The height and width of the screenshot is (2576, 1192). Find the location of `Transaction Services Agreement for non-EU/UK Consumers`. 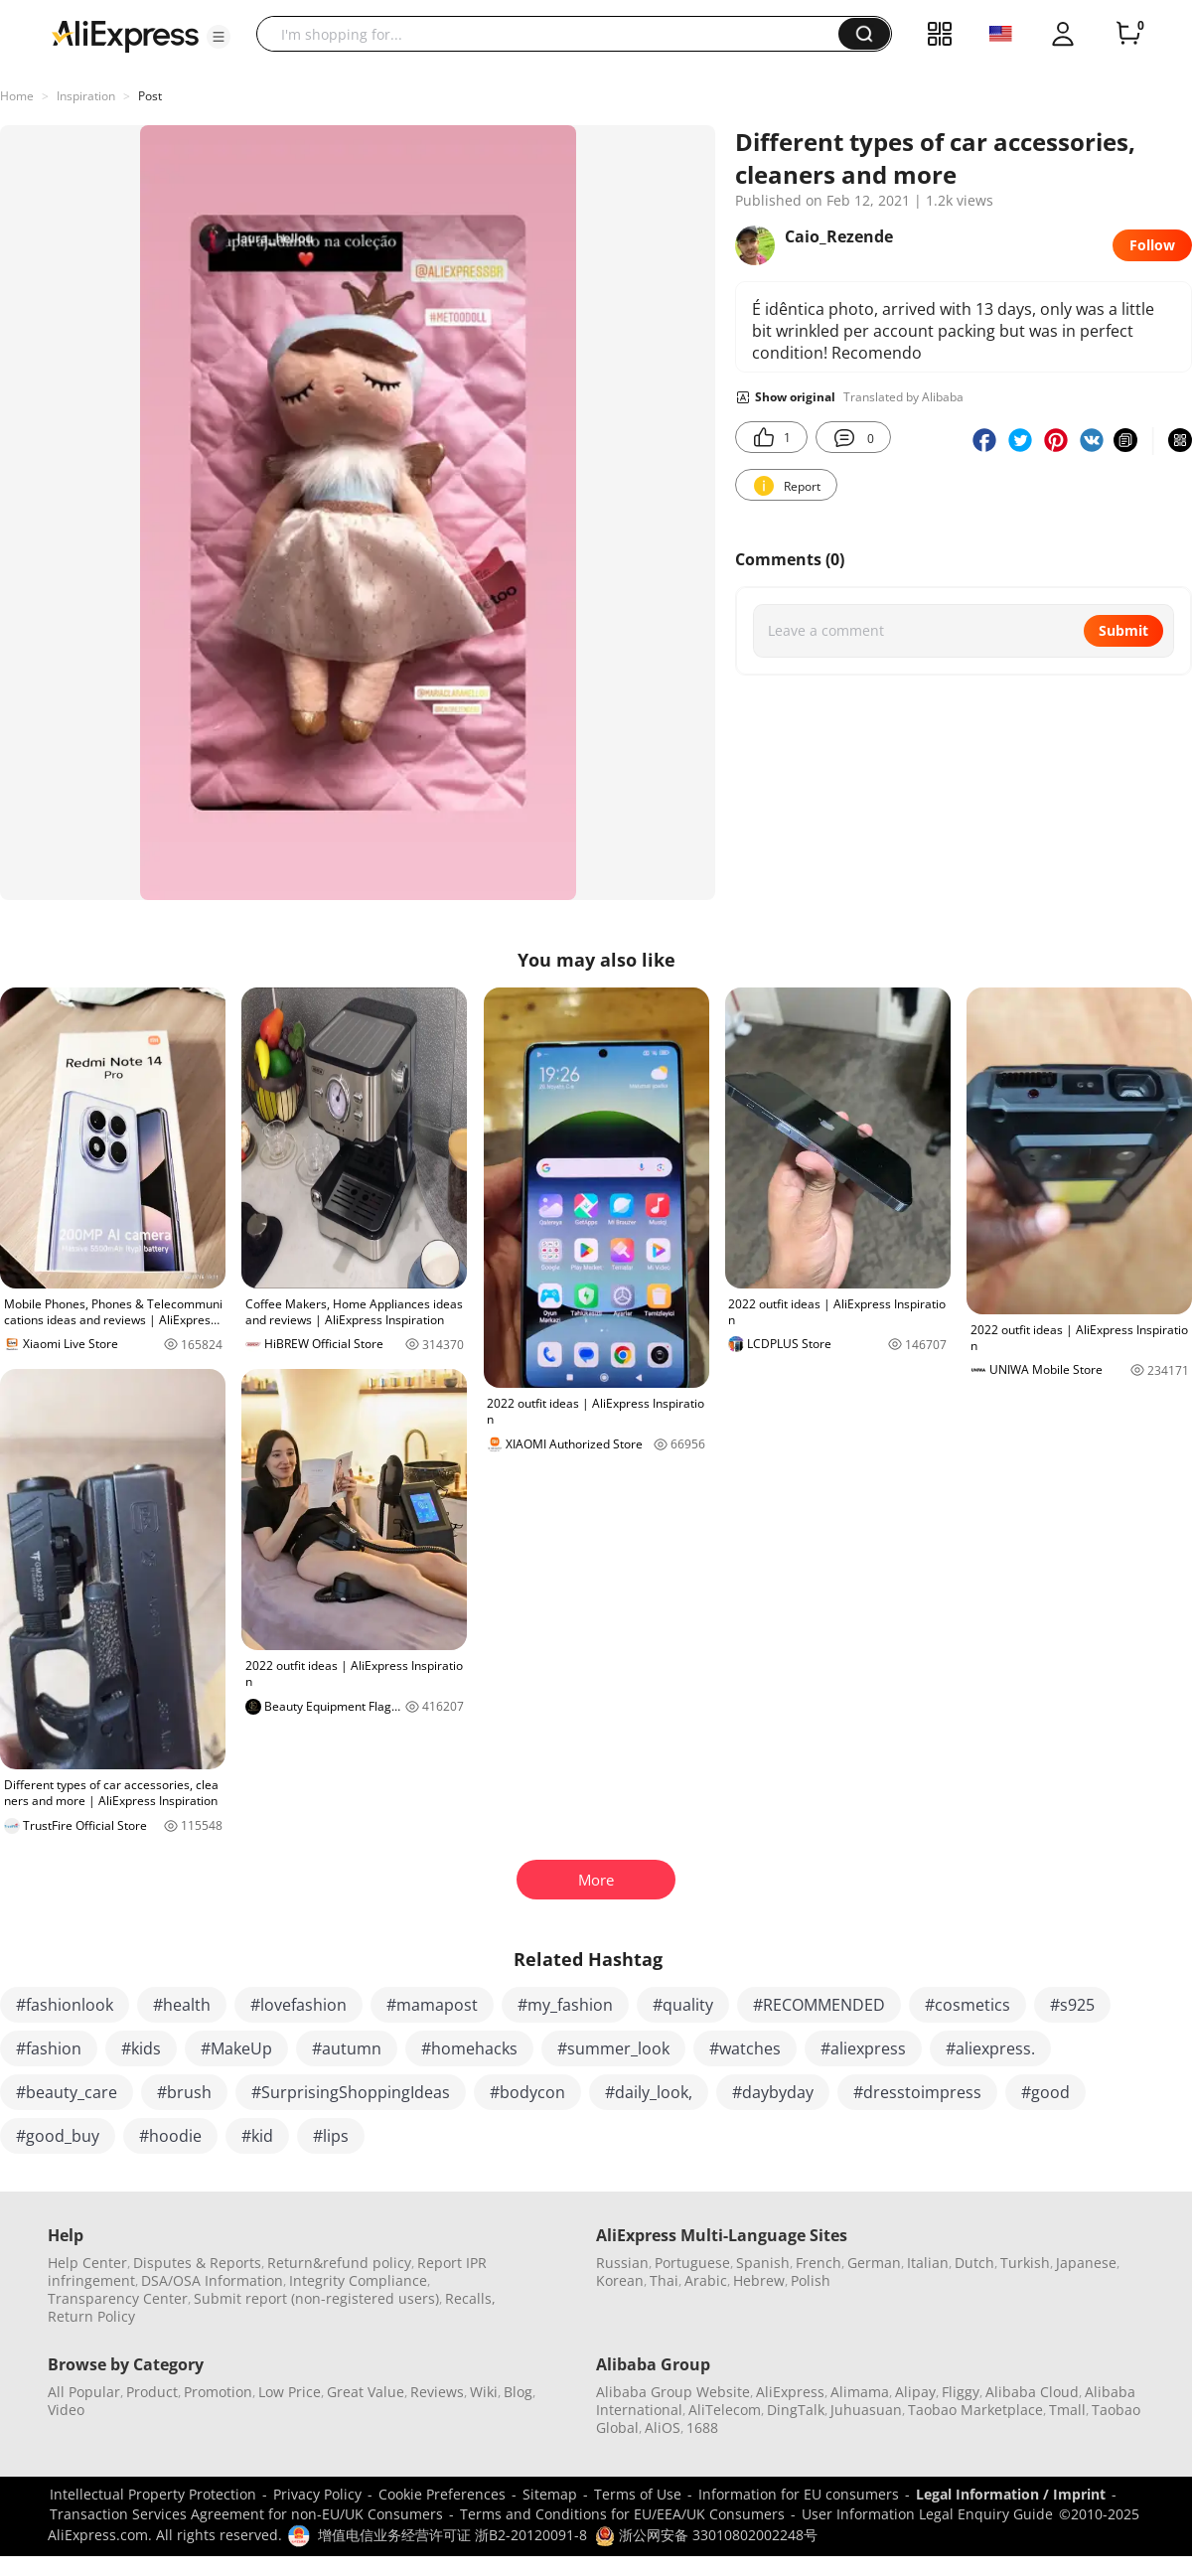

Transaction Services Agreement for non-EU/UK Consumers is located at coordinates (246, 2513).